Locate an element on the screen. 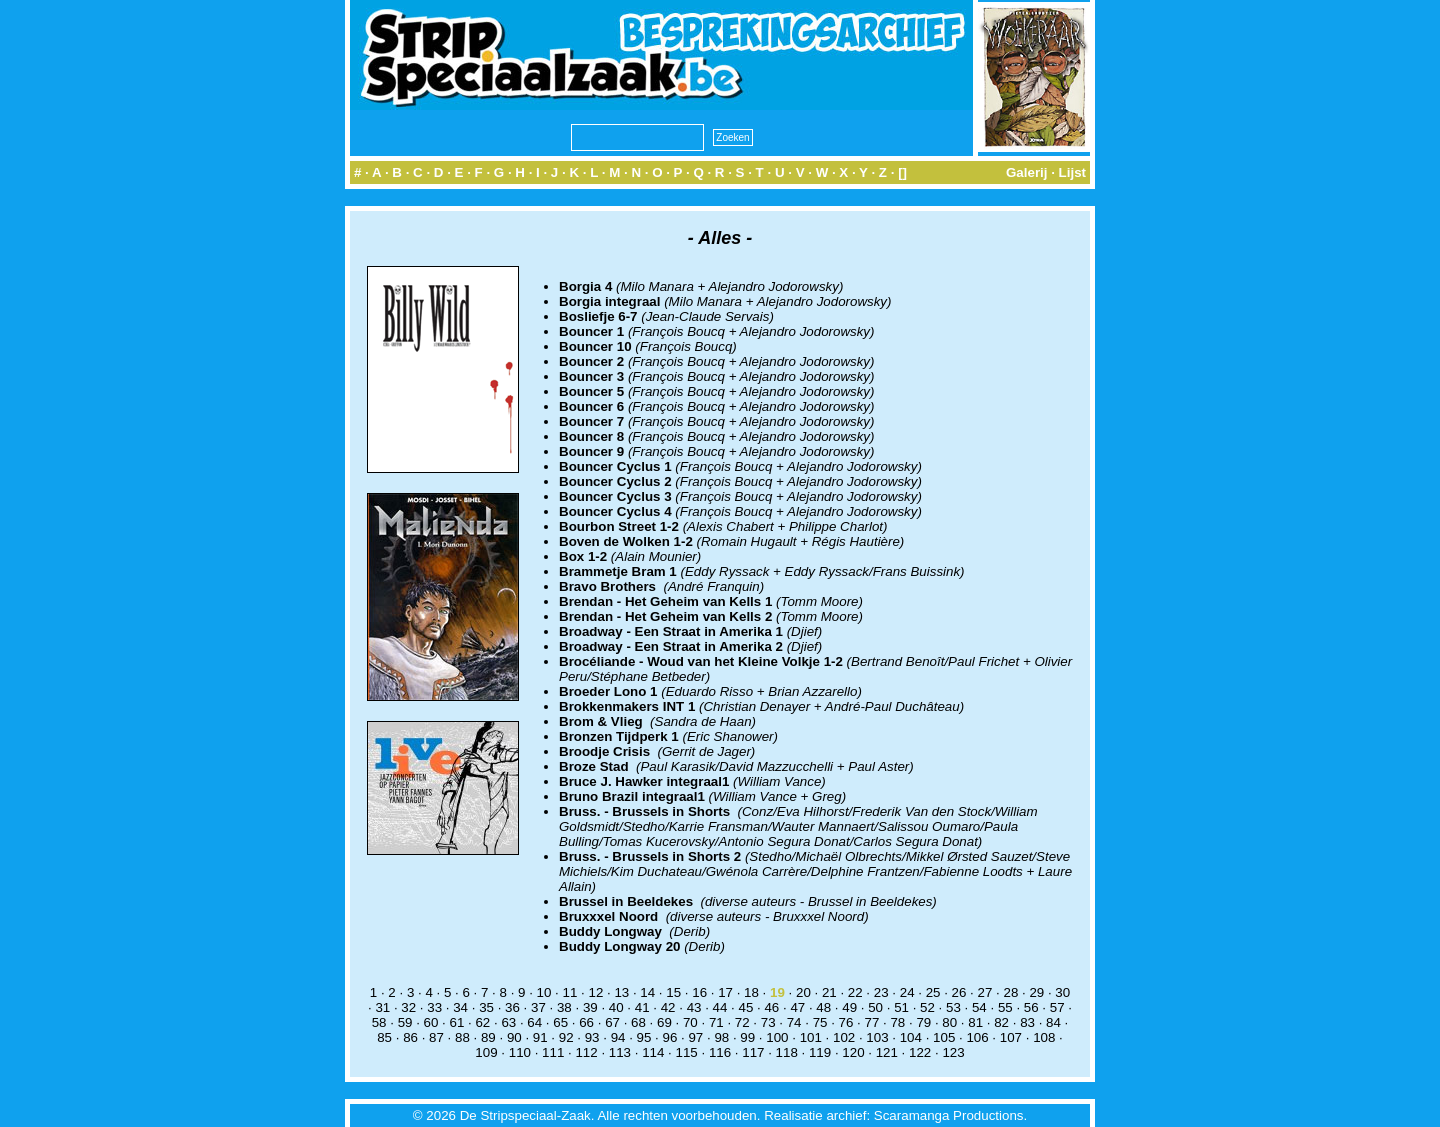 The height and width of the screenshot is (1127, 1440). 104 is located at coordinates (911, 1037).